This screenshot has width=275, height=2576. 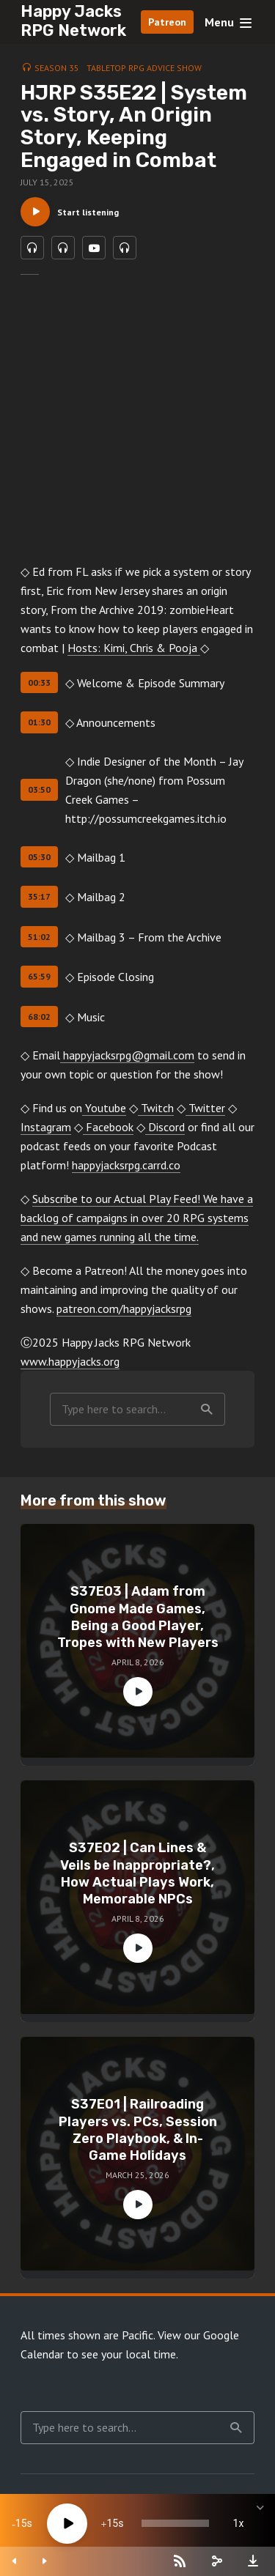 I want to click on S37E02 | Can Lines & Veils be Inappropriate?, How Actual Plays Work, Memorable NPCs, so click(x=137, y=1873).